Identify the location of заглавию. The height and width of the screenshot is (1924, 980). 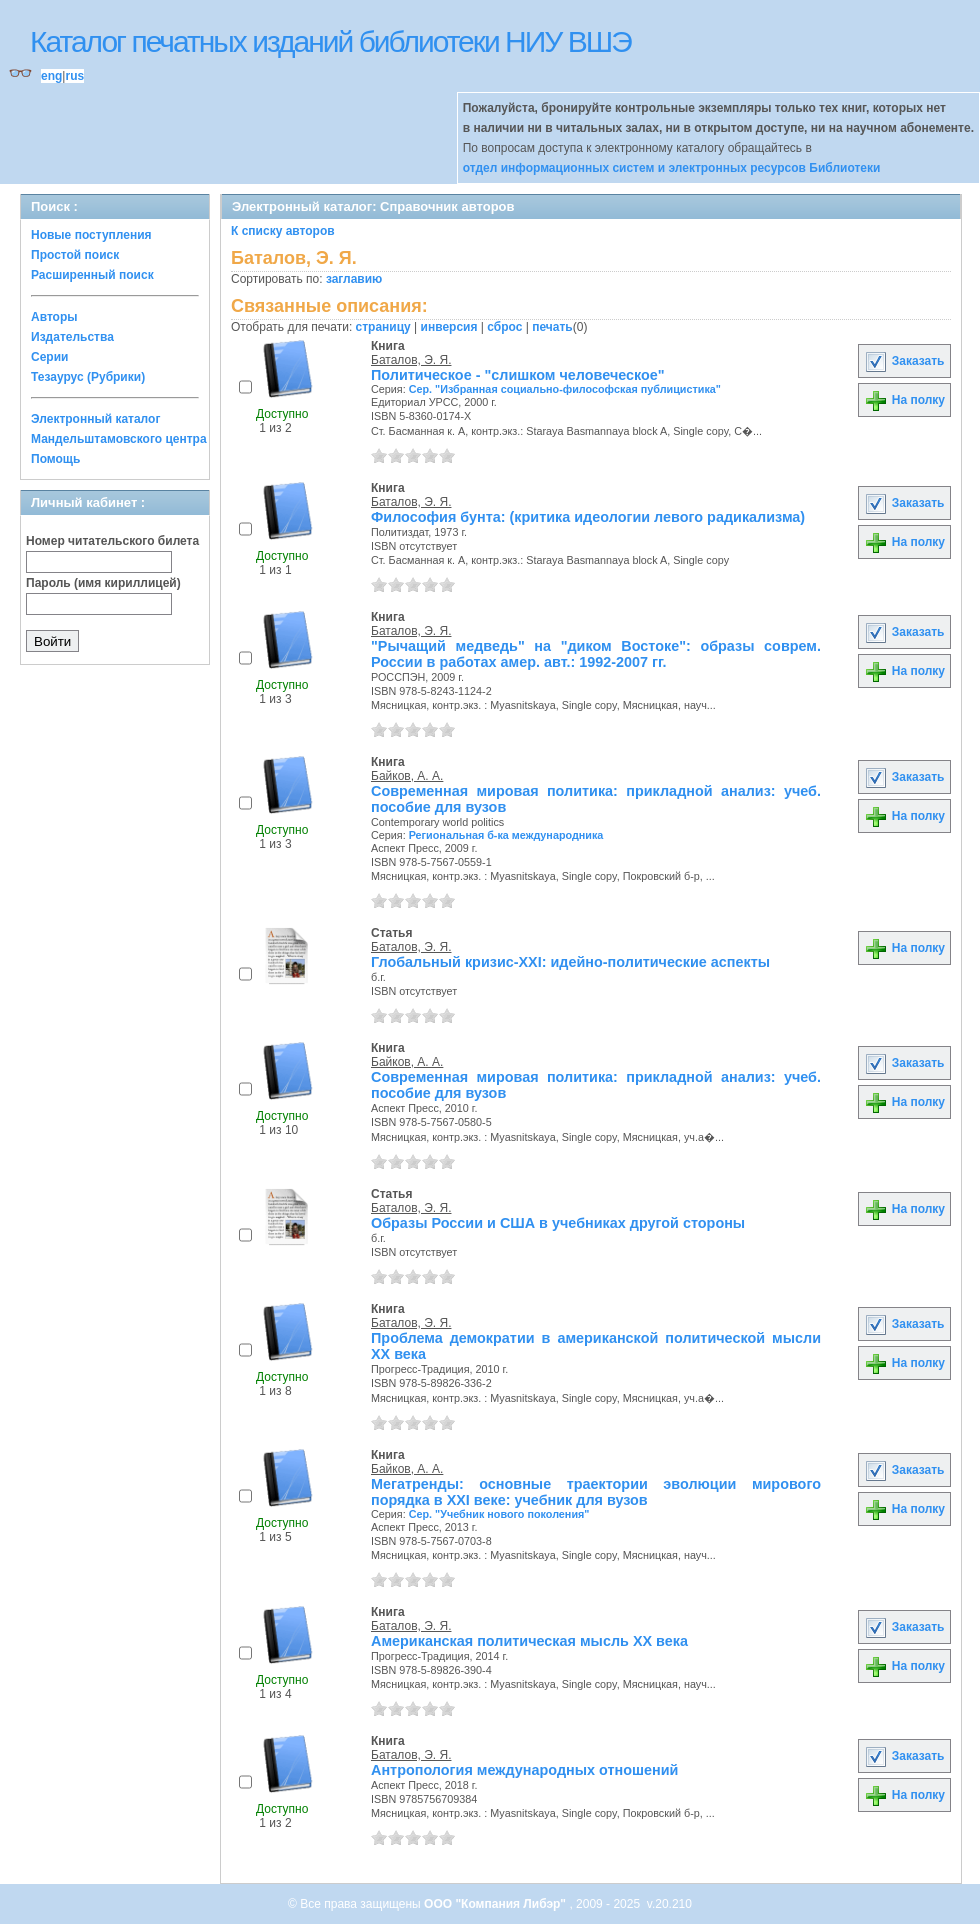
(354, 279).